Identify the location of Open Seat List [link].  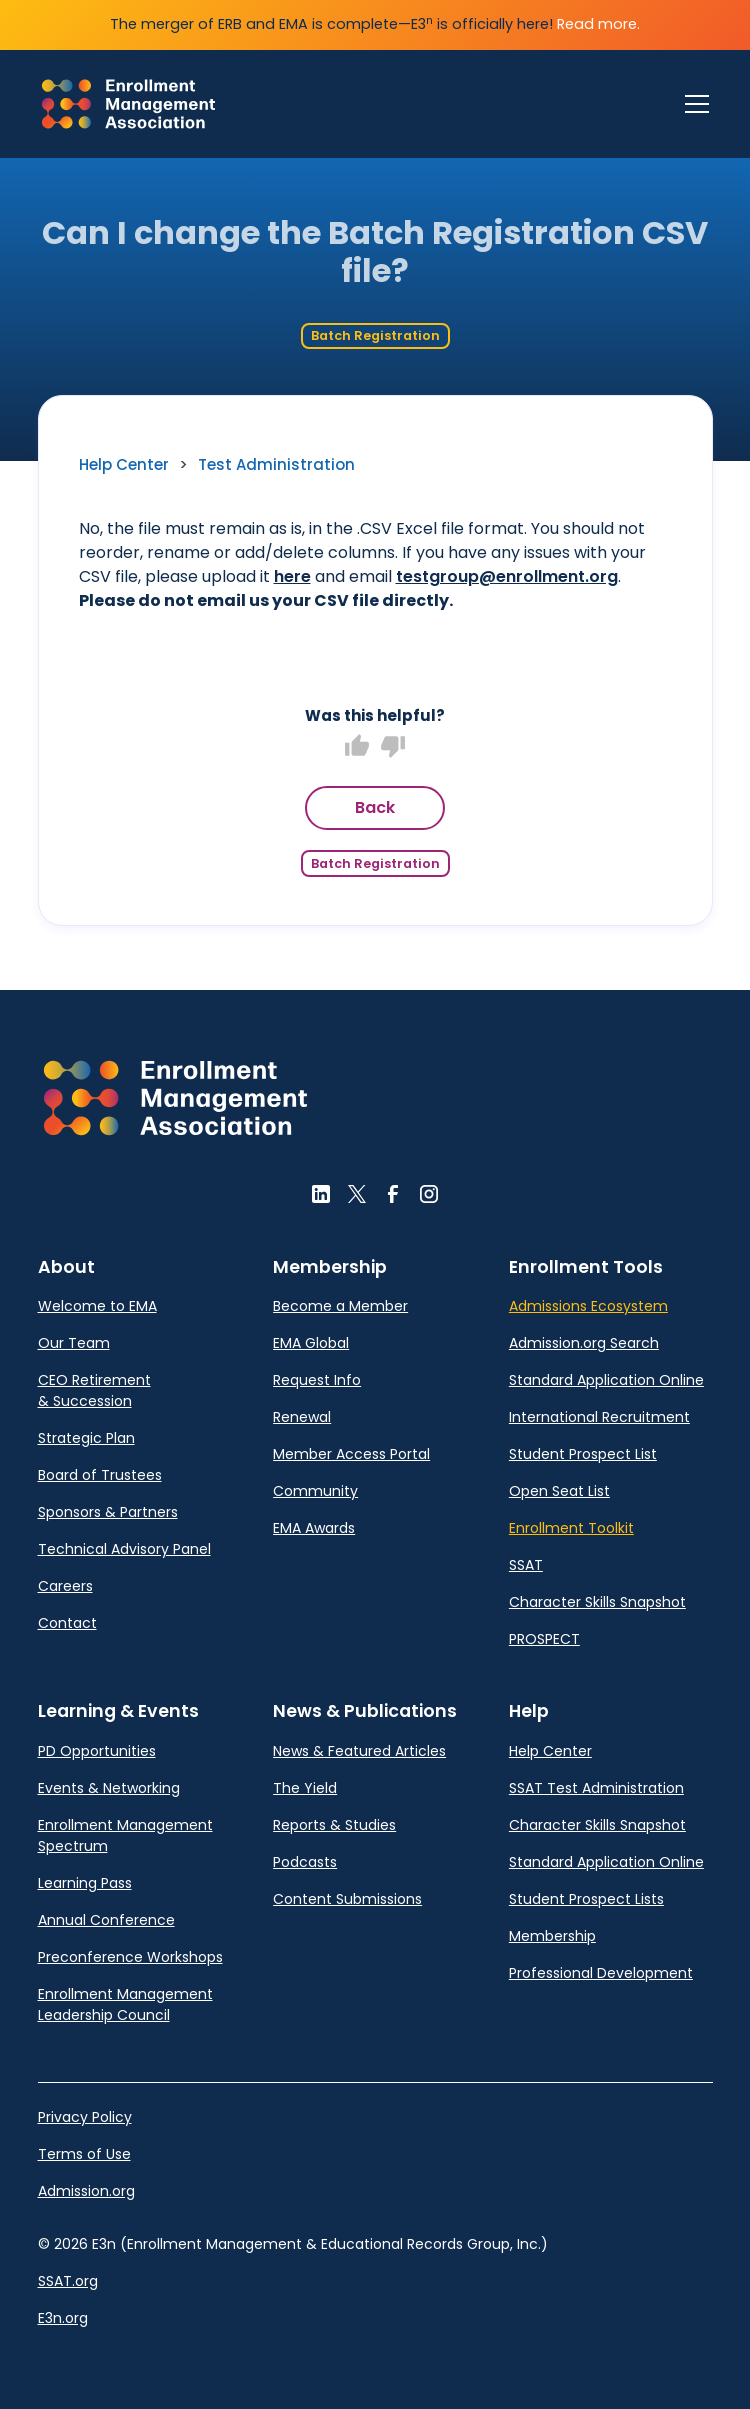
(559, 1491).